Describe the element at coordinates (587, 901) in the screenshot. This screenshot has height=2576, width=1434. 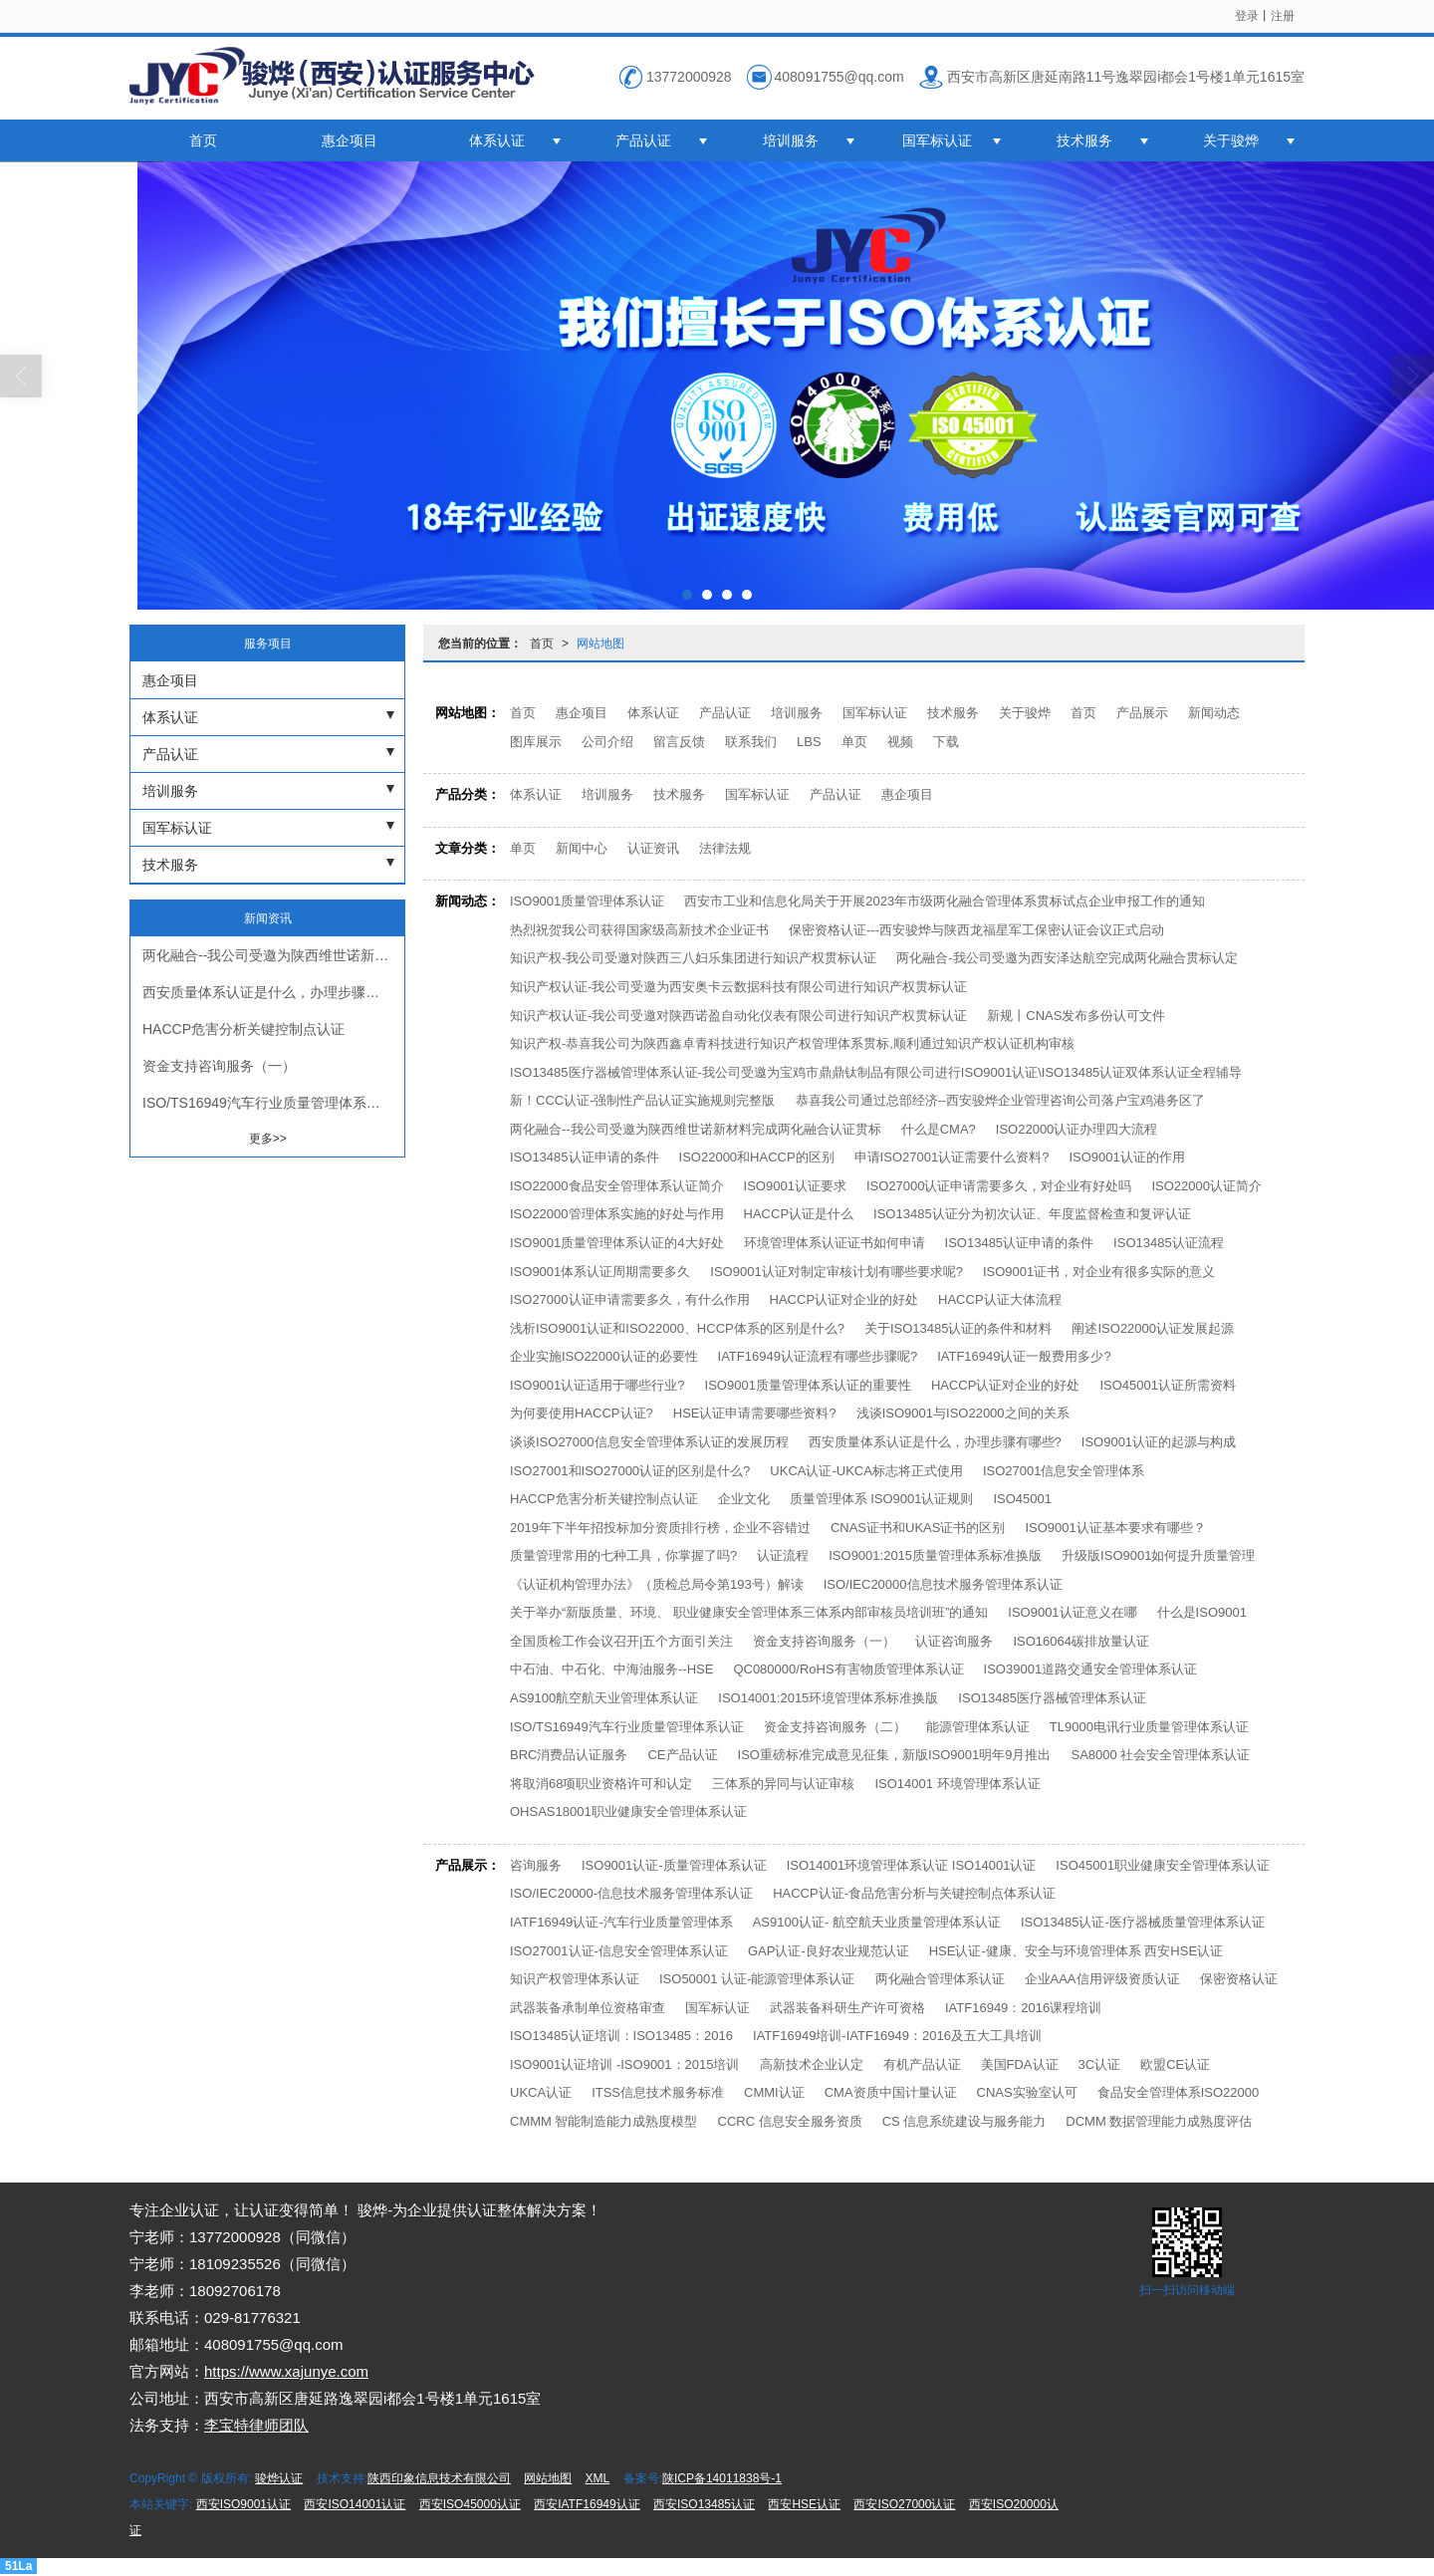
I see `ISO9001质量管理体系认证` at that location.